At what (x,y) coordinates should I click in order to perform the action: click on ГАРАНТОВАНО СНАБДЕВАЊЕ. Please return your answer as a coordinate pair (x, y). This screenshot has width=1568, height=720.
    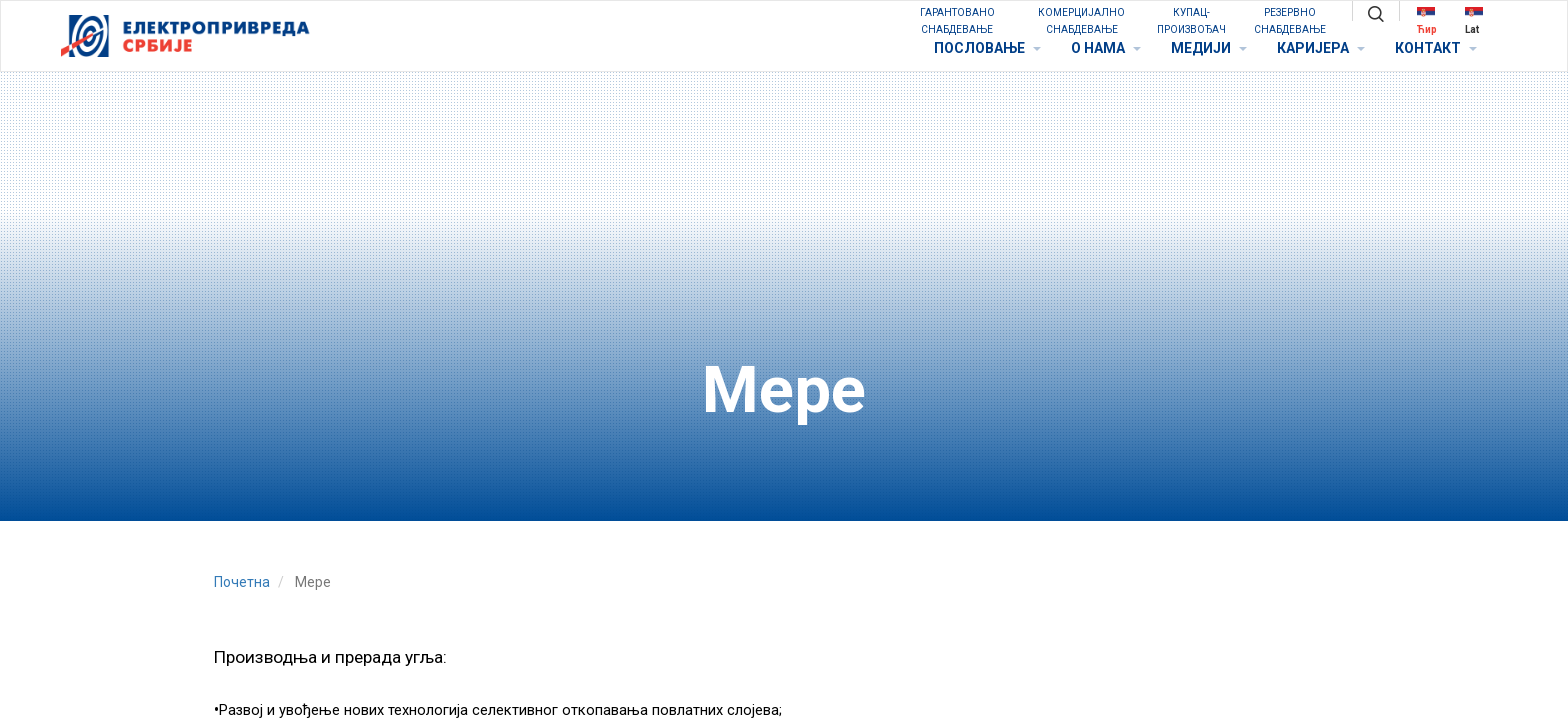
    Looking at the image, I should click on (957, 21).